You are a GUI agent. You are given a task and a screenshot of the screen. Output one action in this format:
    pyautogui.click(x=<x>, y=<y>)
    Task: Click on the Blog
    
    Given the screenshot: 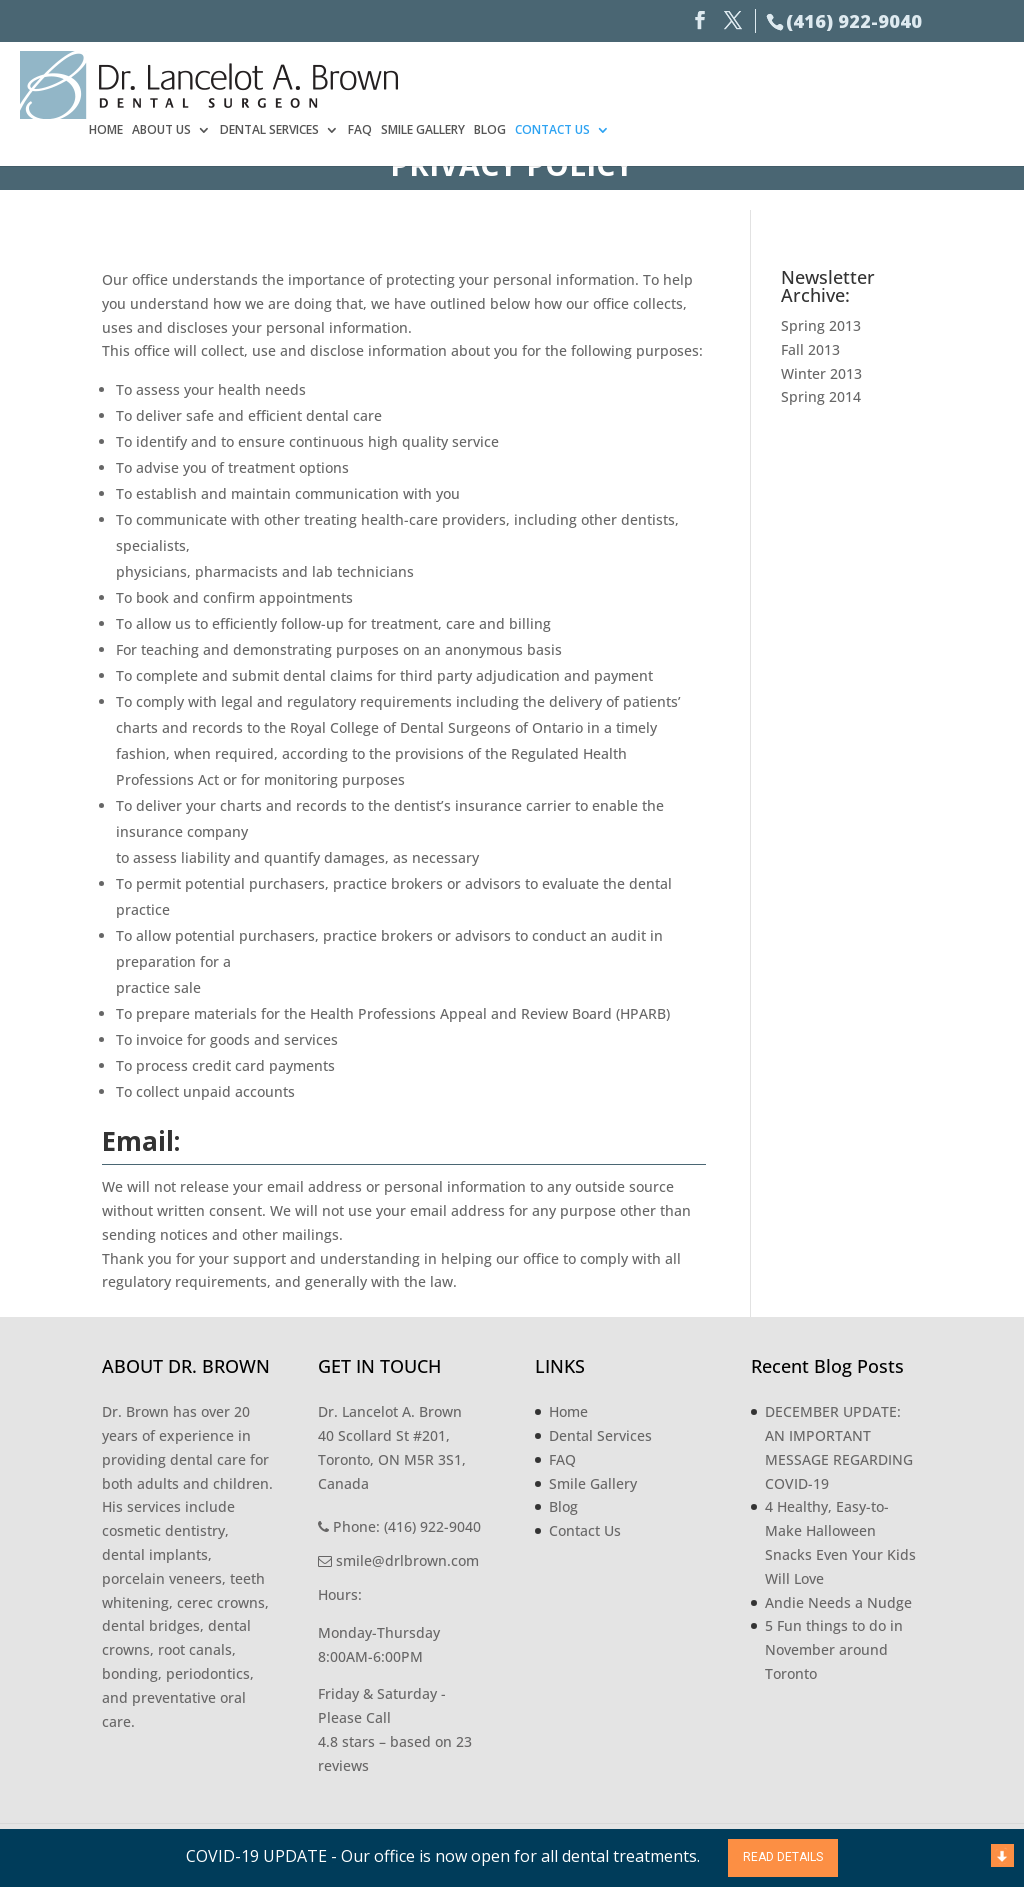 What is the action you would take?
    pyautogui.click(x=884, y=83)
    